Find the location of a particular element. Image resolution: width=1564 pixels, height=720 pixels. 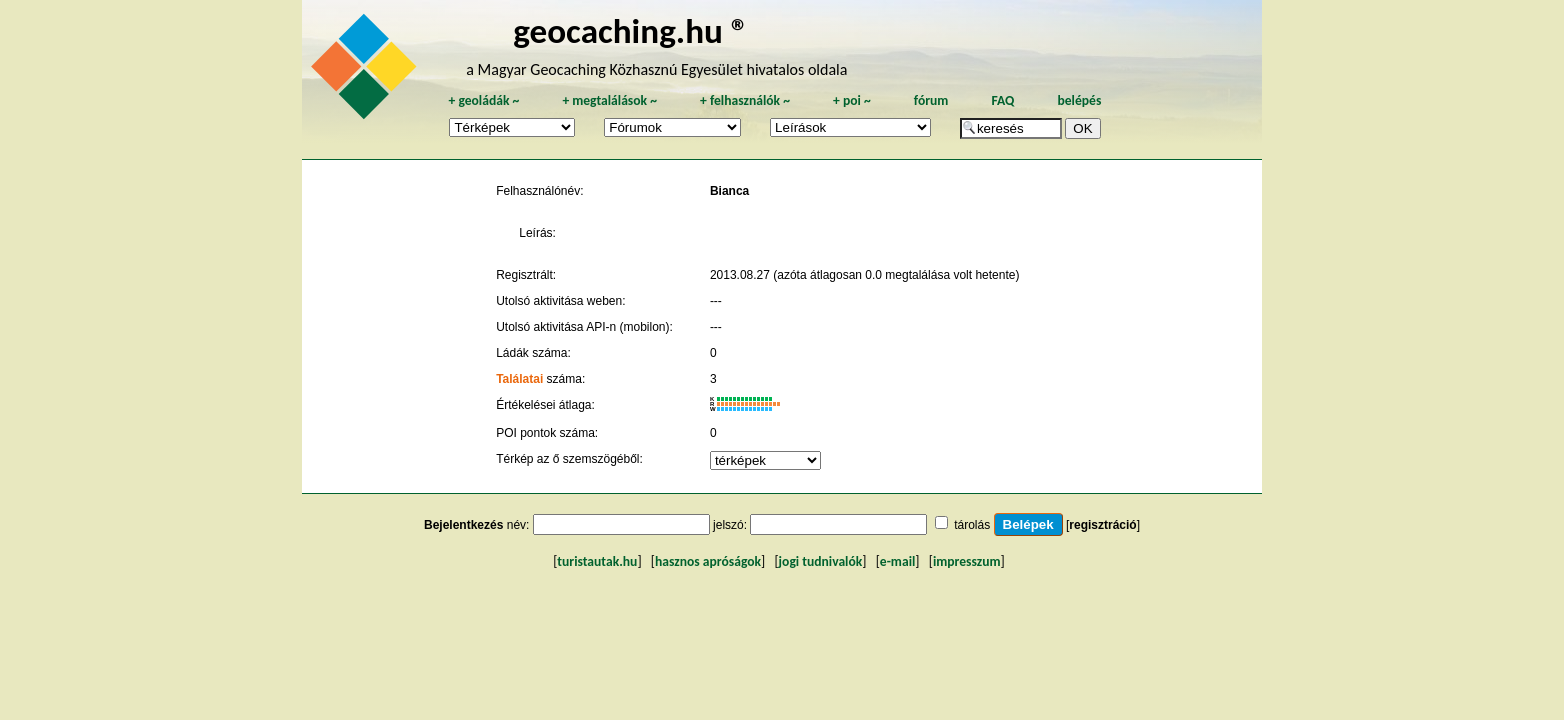

poi is located at coordinates (852, 100).